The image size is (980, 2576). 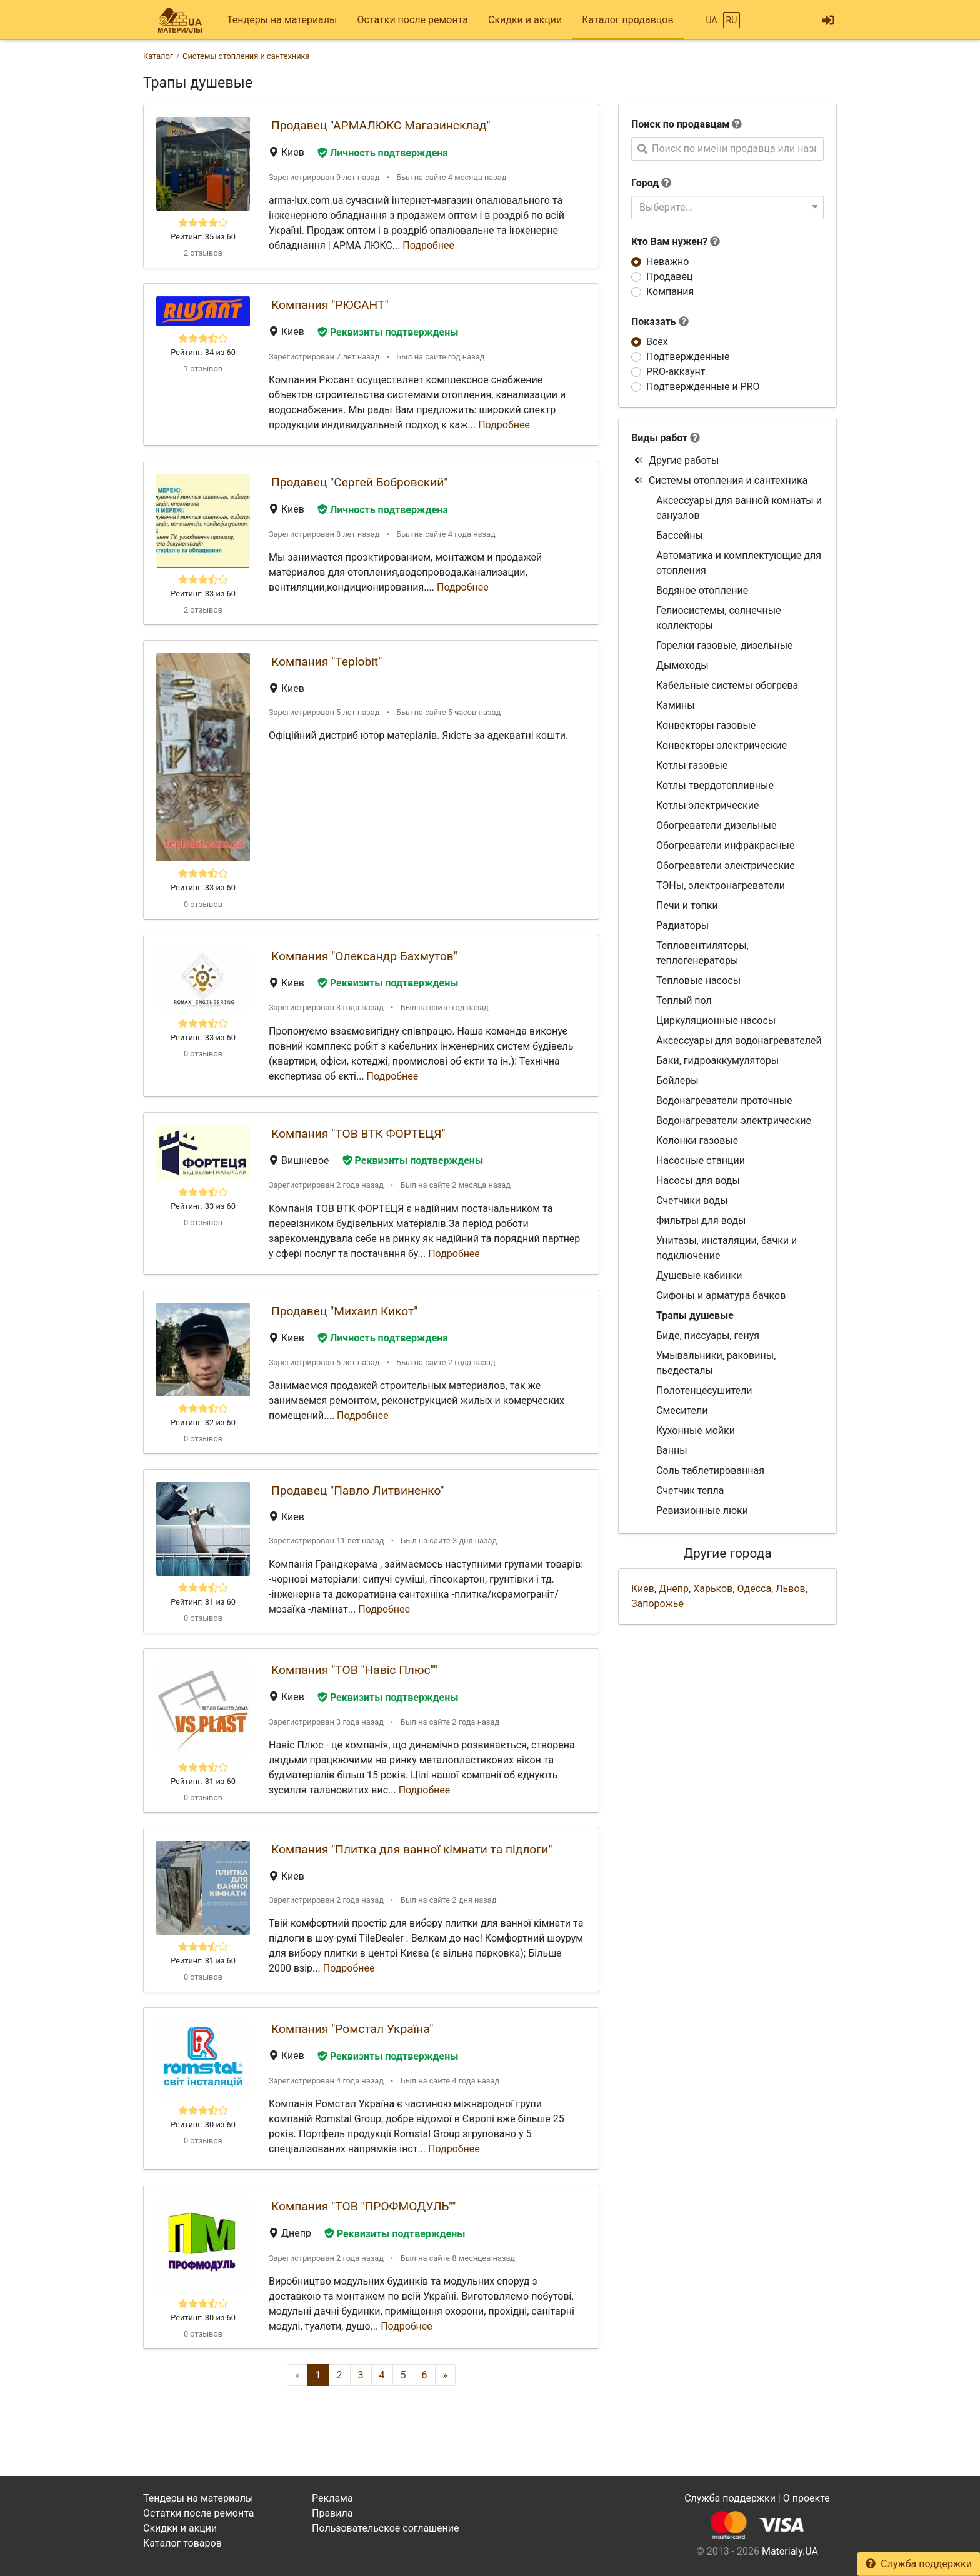 What do you see at coordinates (352, 2029) in the screenshot?
I see `Компания "Ромстал Україна"` at bounding box center [352, 2029].